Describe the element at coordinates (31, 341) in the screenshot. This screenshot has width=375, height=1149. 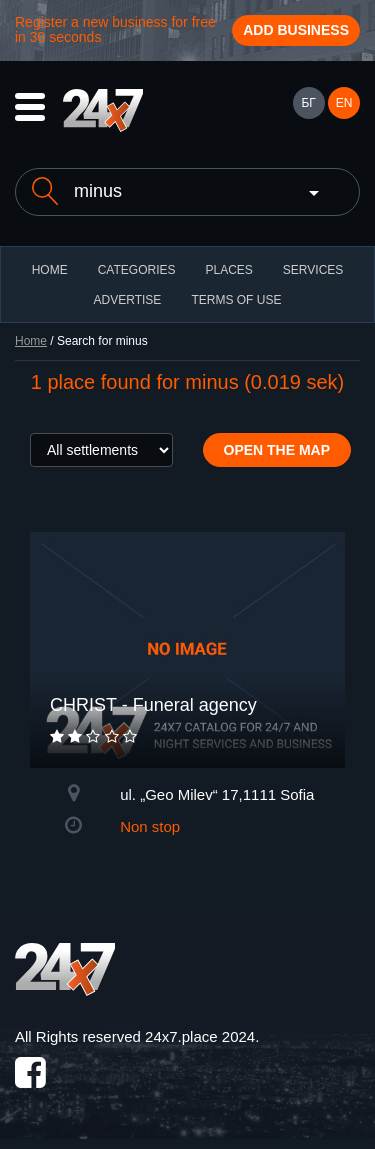
I see `Home` at that location.